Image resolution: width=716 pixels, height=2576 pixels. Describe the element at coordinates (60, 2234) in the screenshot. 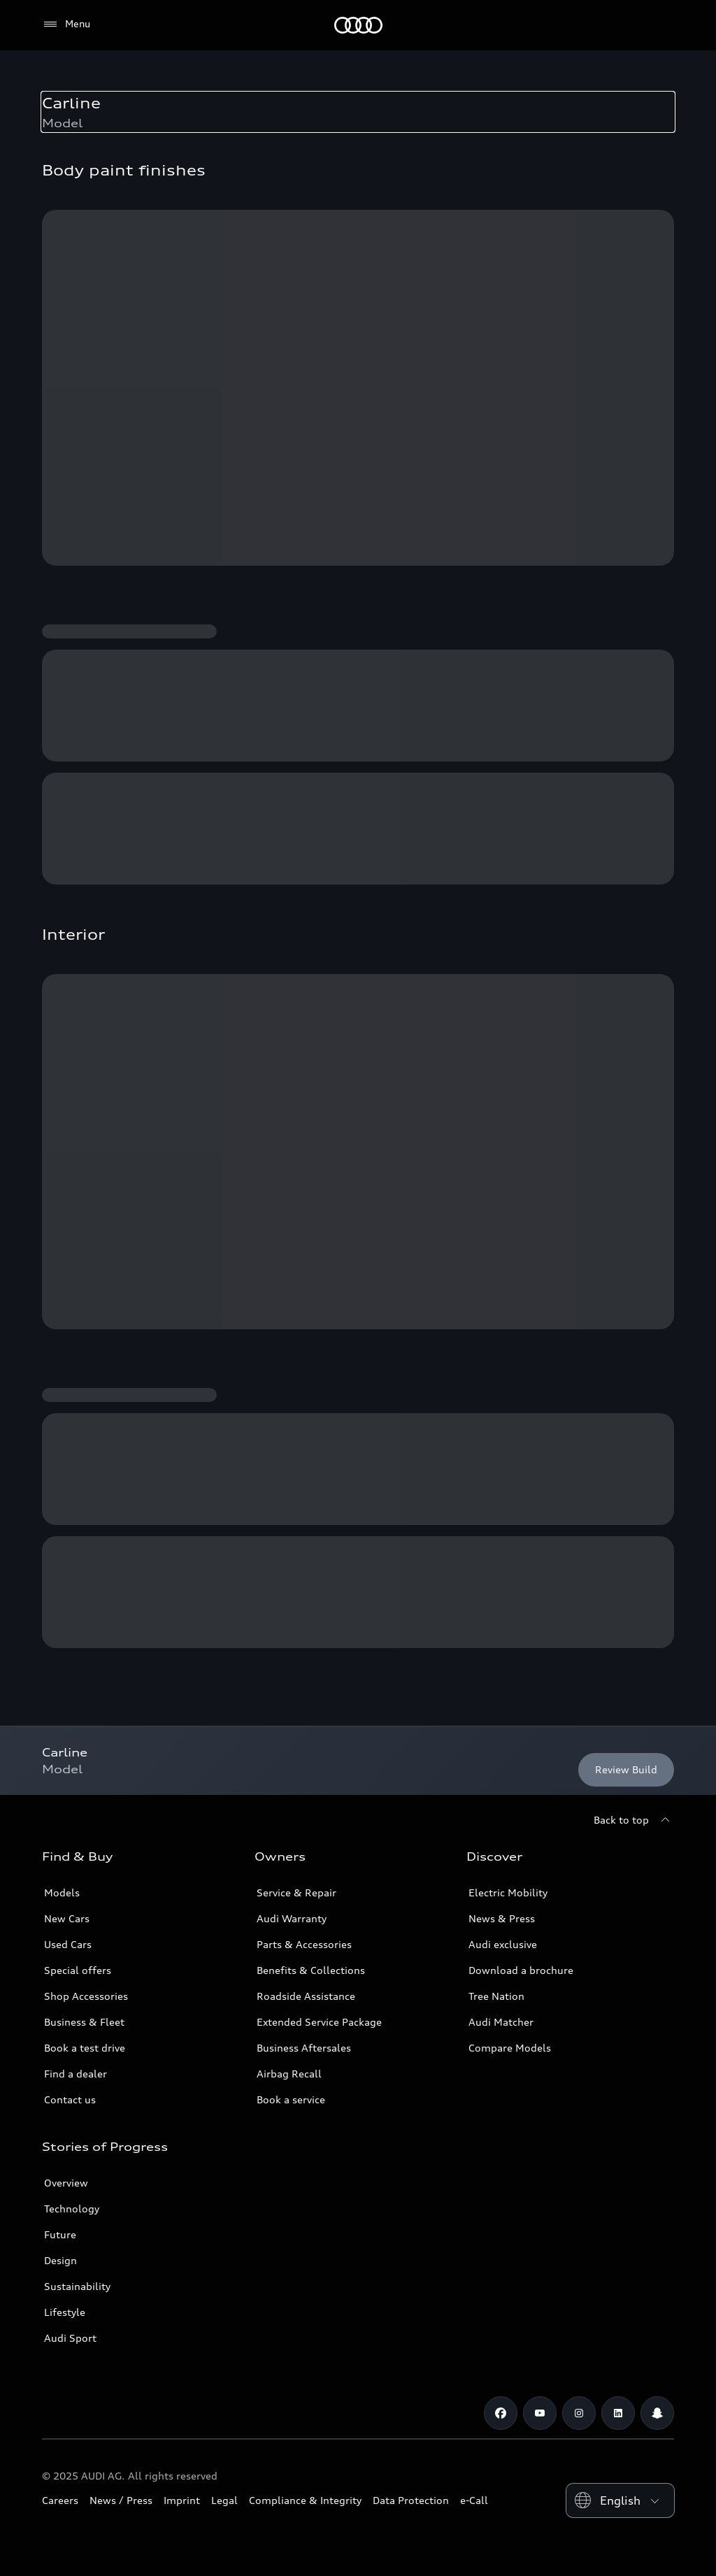

I see `Future` at that location.